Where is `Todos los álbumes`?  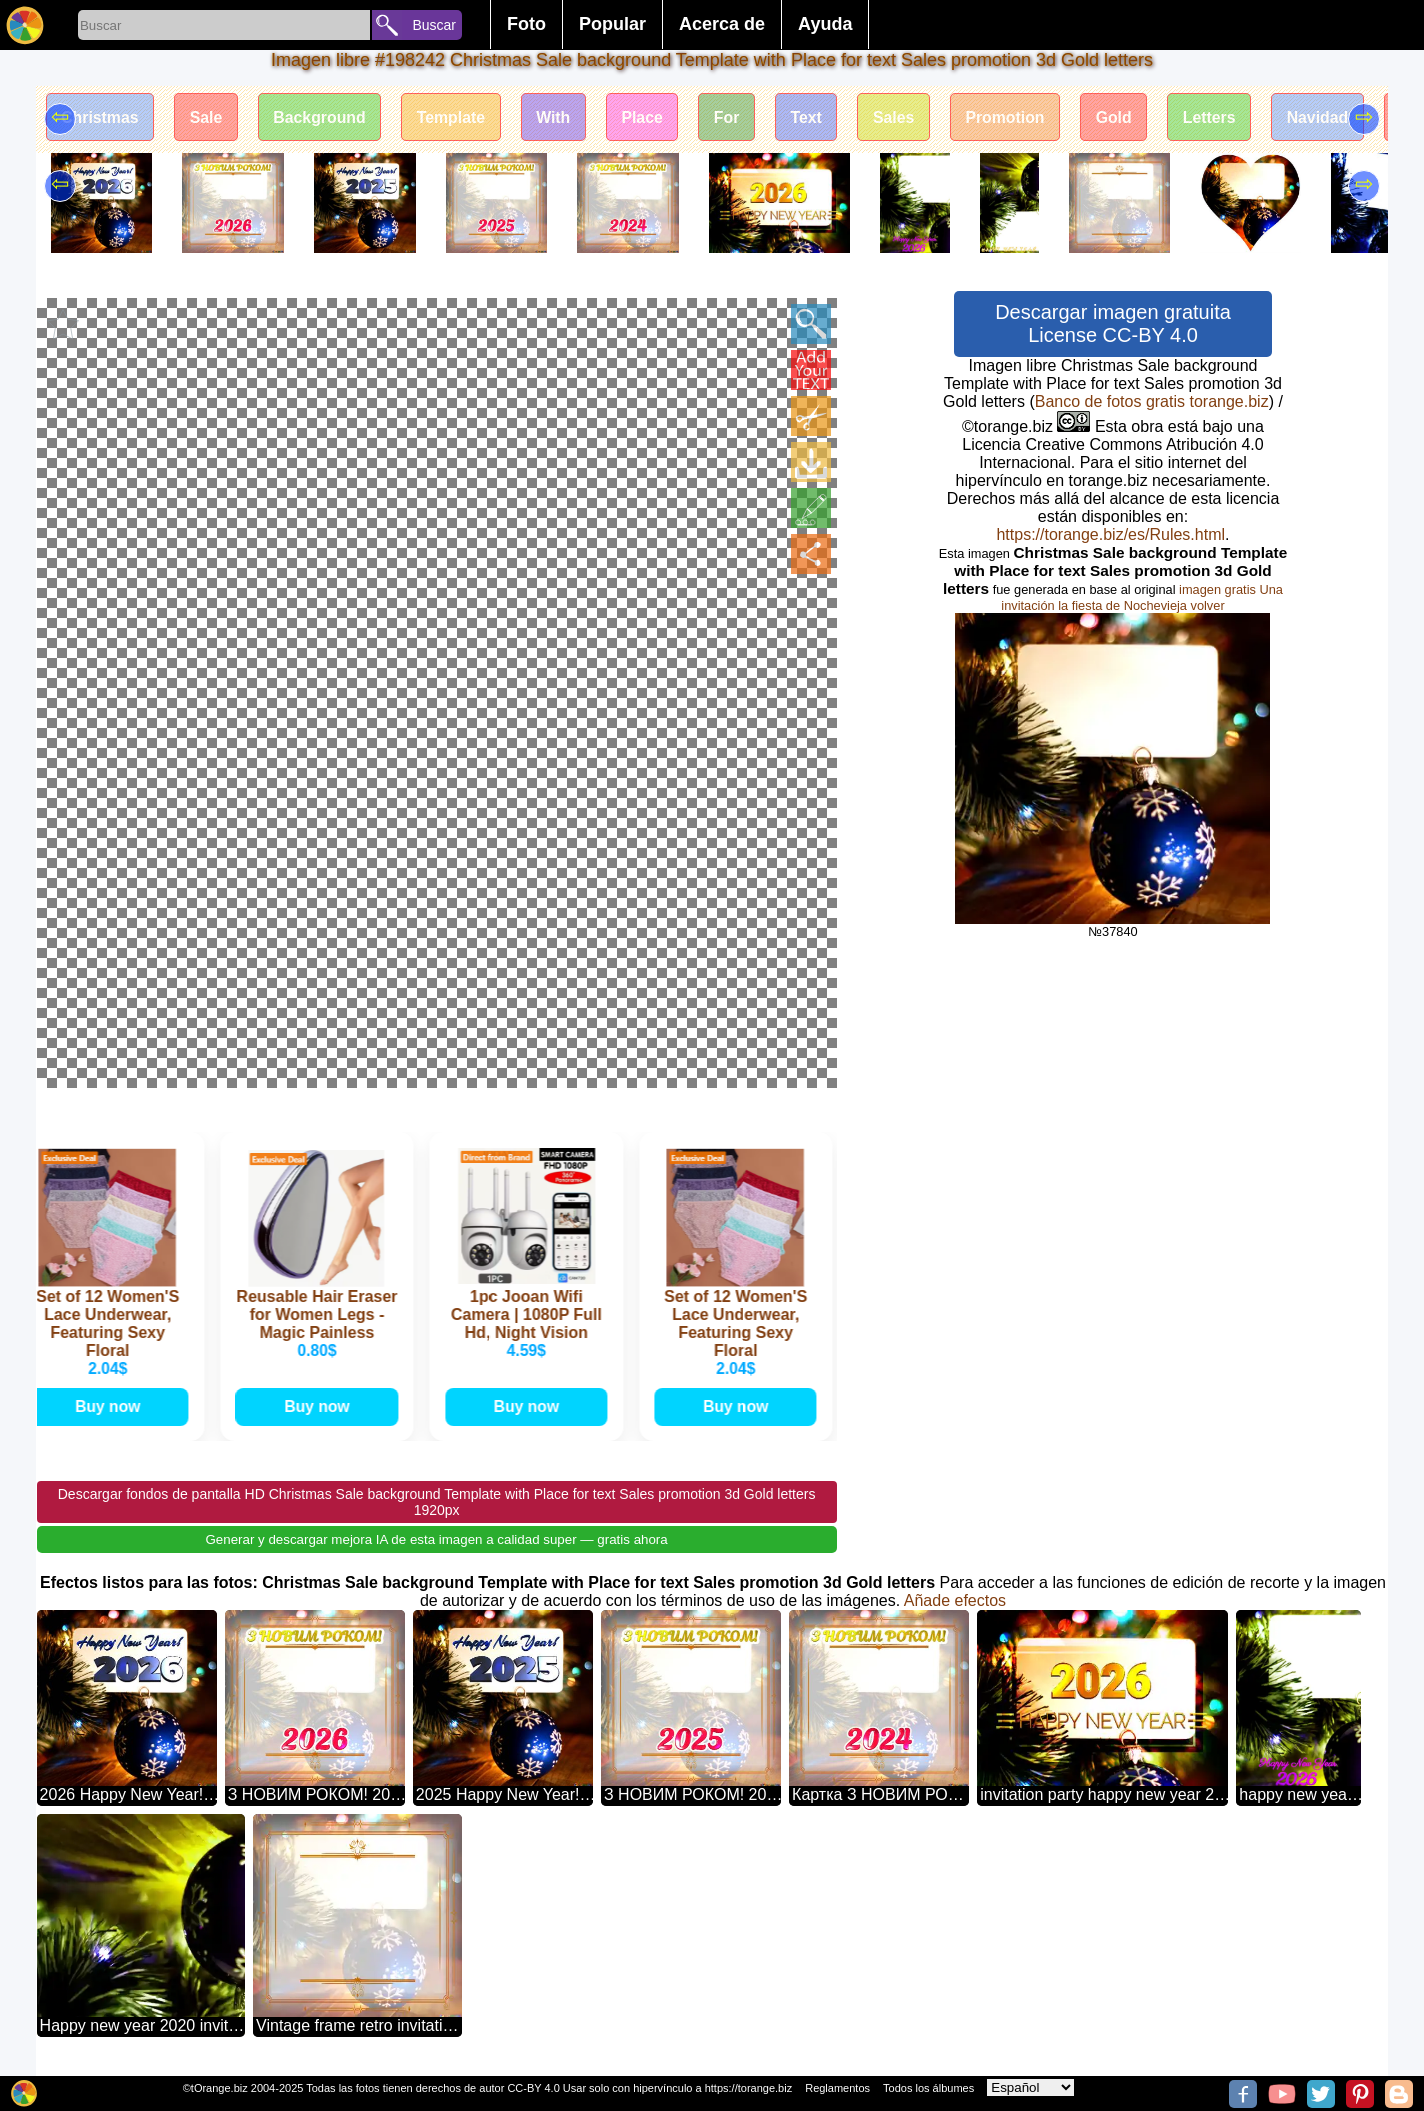 Todos los álbumes is located at coordinates (928, 2088).